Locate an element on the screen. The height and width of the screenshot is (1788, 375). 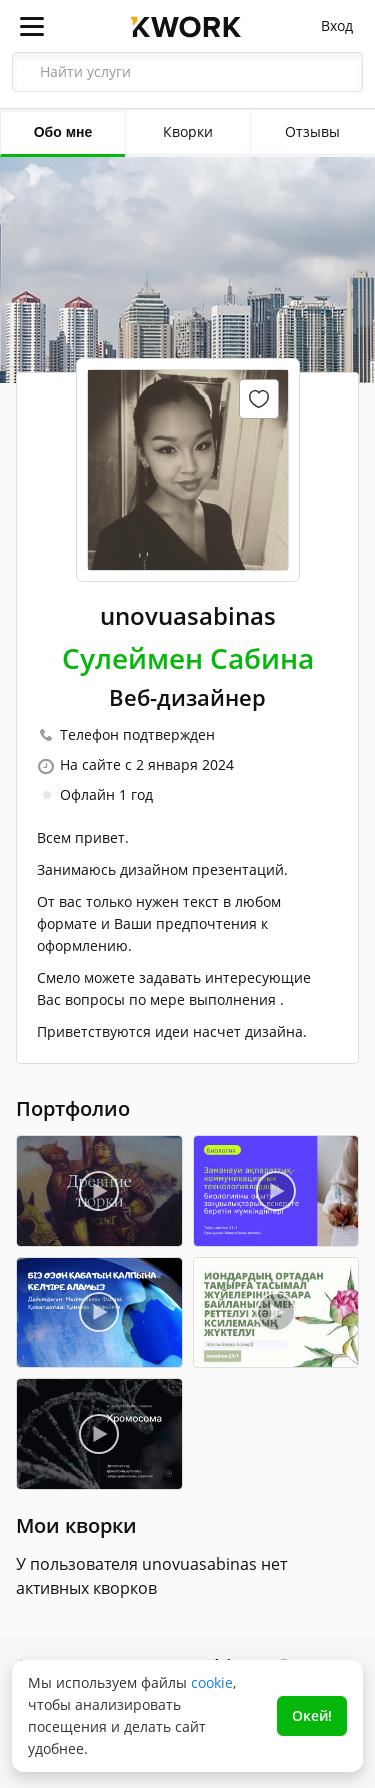
Окей! is located at coordinates (312, 1715).